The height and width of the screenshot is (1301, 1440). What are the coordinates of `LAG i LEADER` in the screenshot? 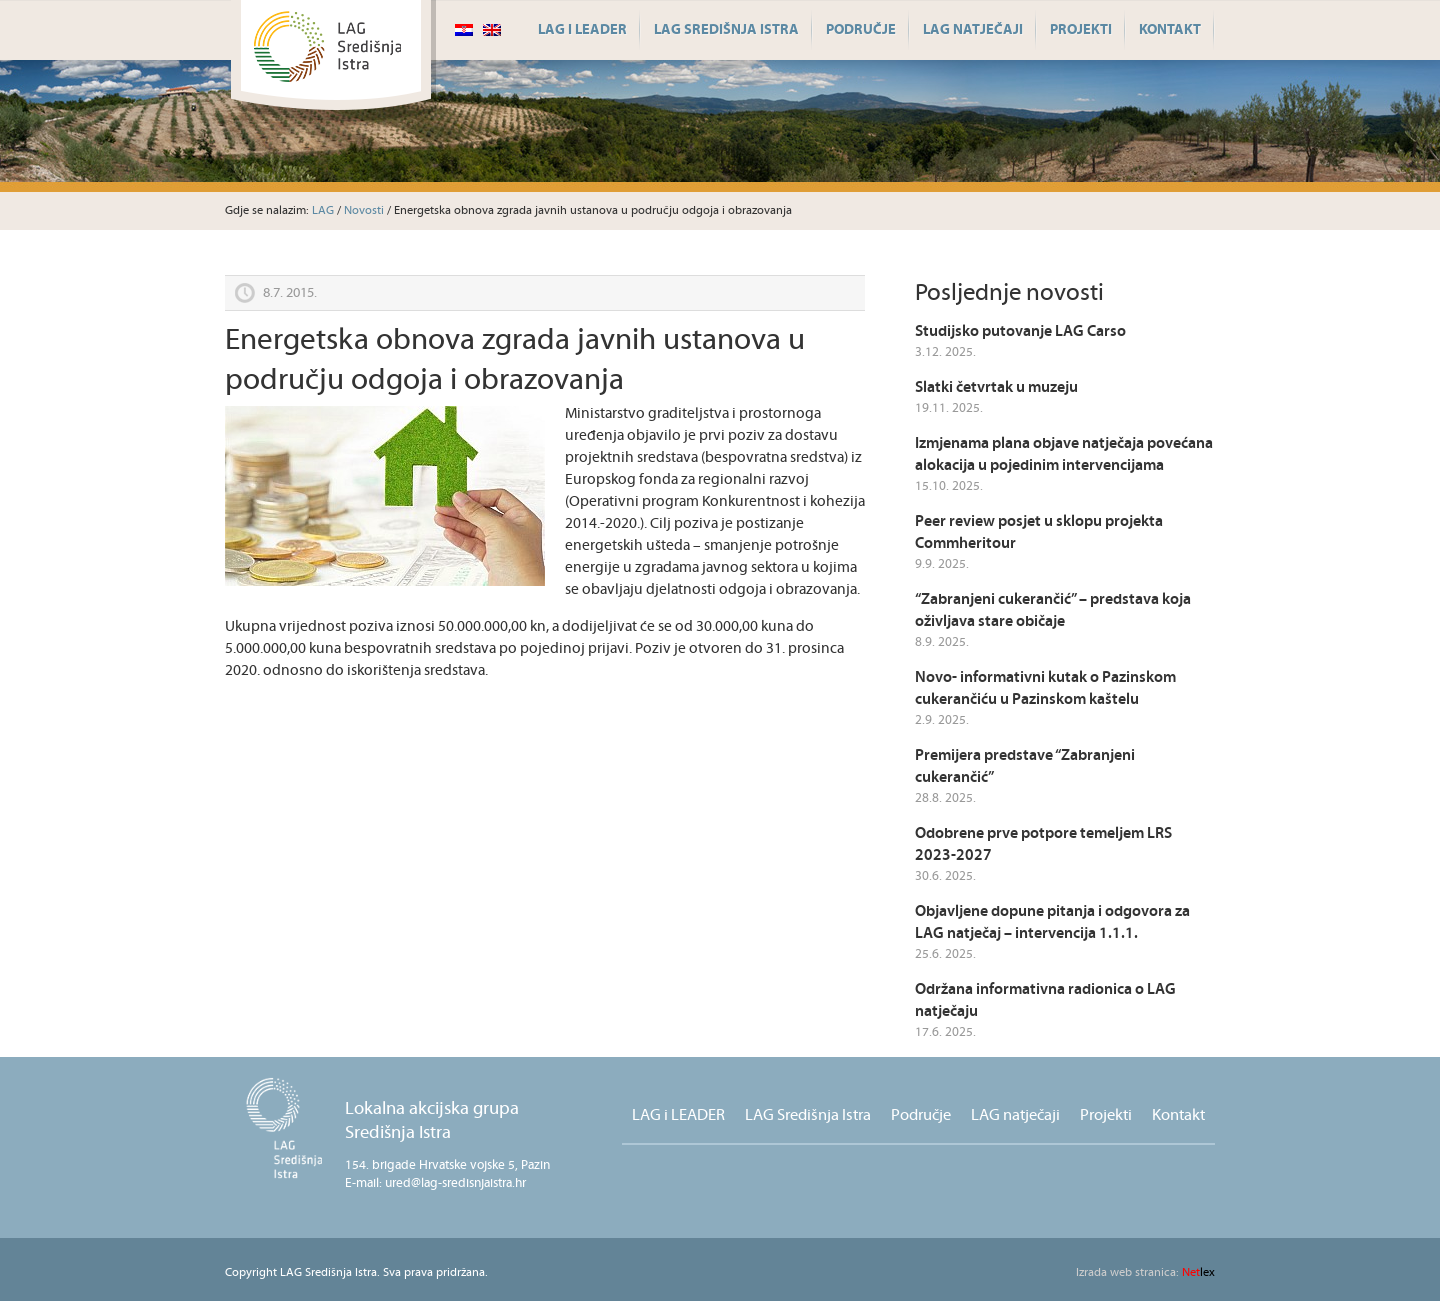 It's located at (582, 30).